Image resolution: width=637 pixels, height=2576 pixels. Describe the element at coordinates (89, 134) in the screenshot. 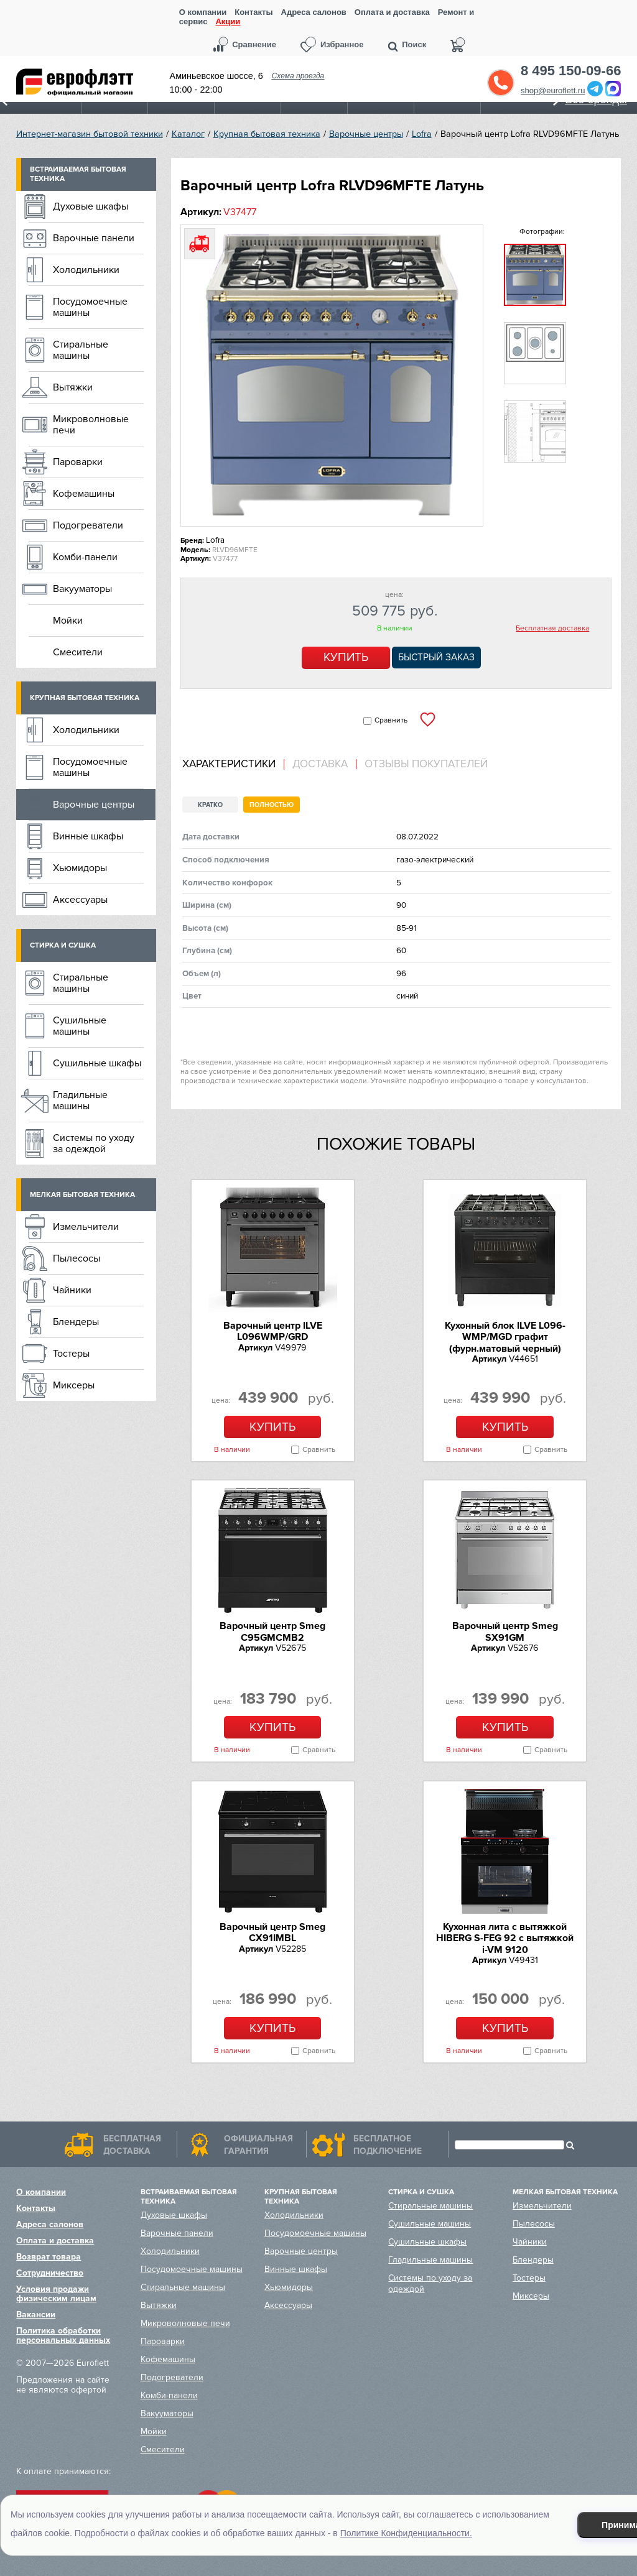

I see `Интернет-магазин бытовой техники` at that location.